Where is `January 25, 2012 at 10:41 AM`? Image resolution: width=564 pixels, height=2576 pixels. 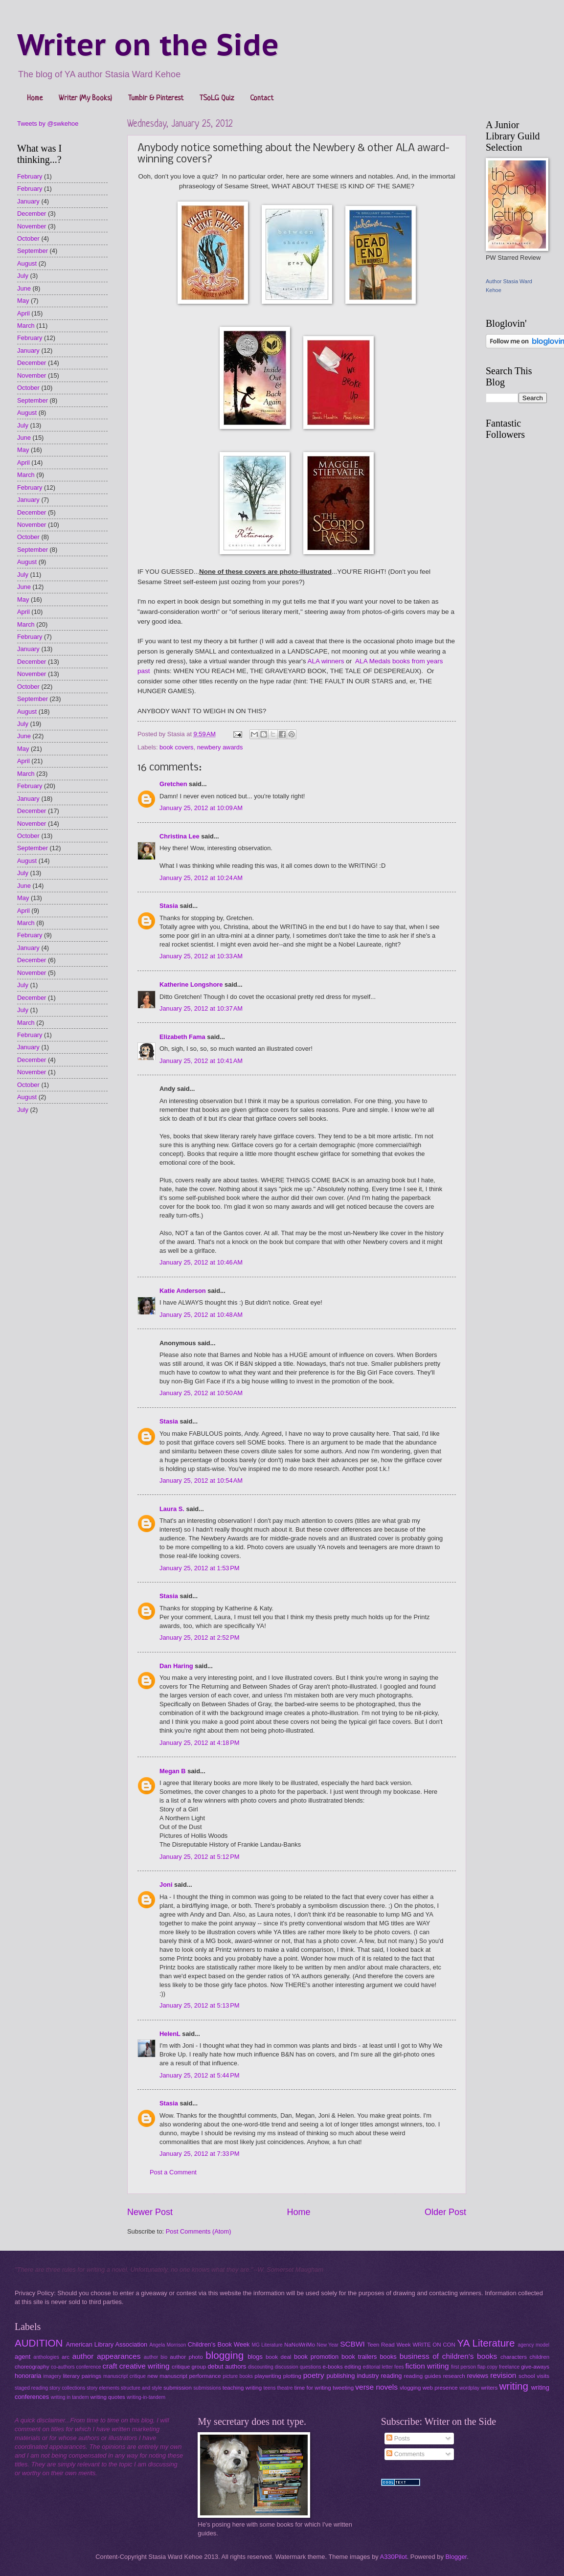 January 25, 2012 at 10:41 AM is located at coordinates (201, 1060).